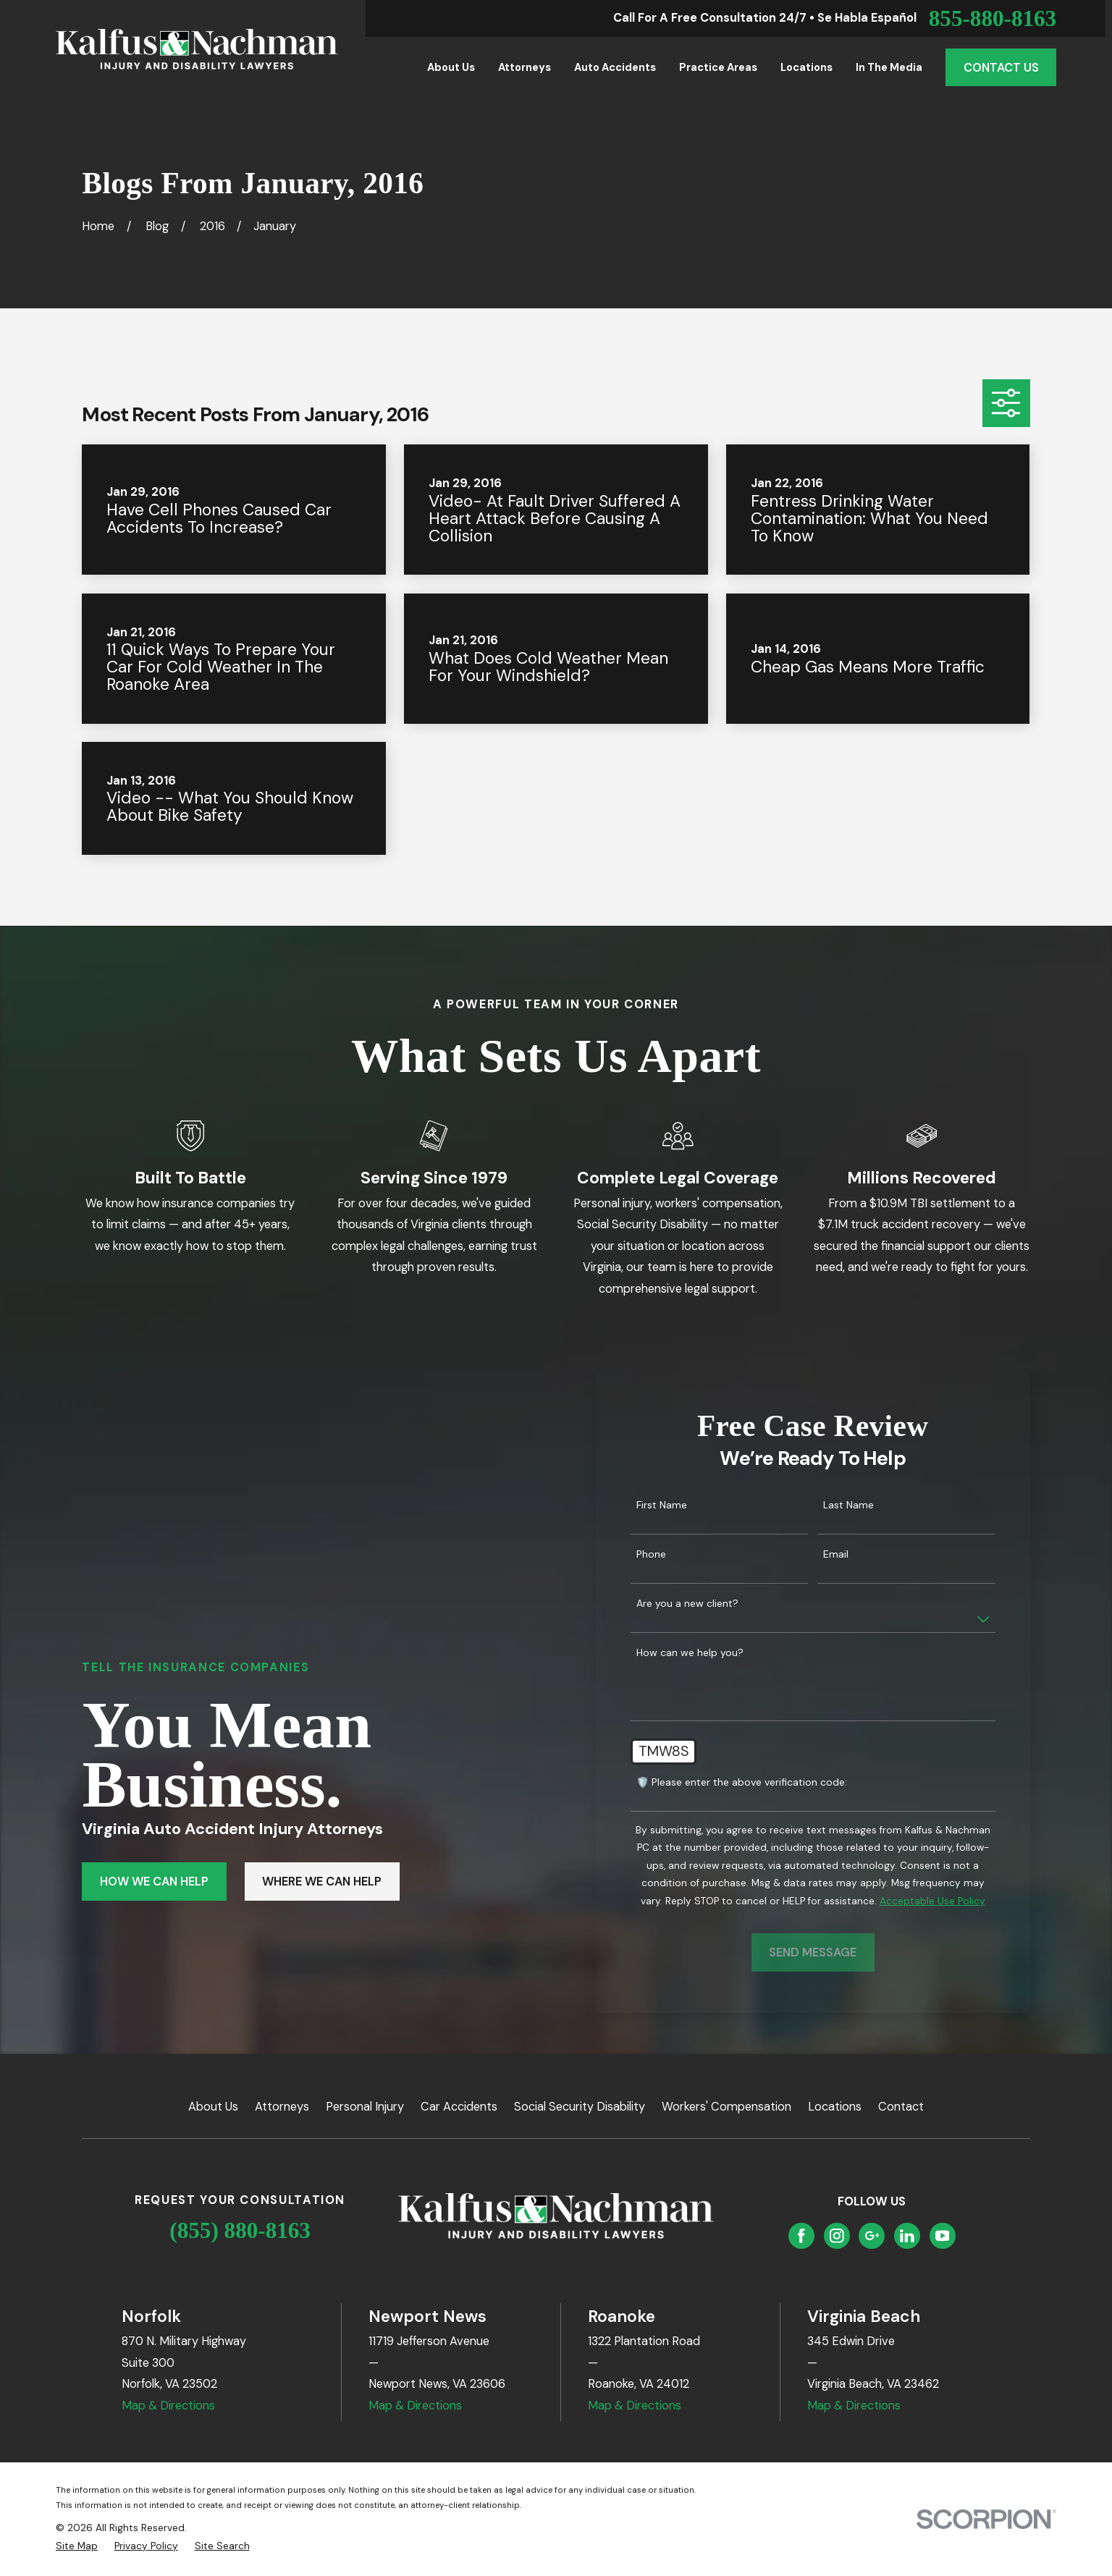 This screenshot has height=2576, width=1112. I want to click on Map & Directions, so click(168, 2405).